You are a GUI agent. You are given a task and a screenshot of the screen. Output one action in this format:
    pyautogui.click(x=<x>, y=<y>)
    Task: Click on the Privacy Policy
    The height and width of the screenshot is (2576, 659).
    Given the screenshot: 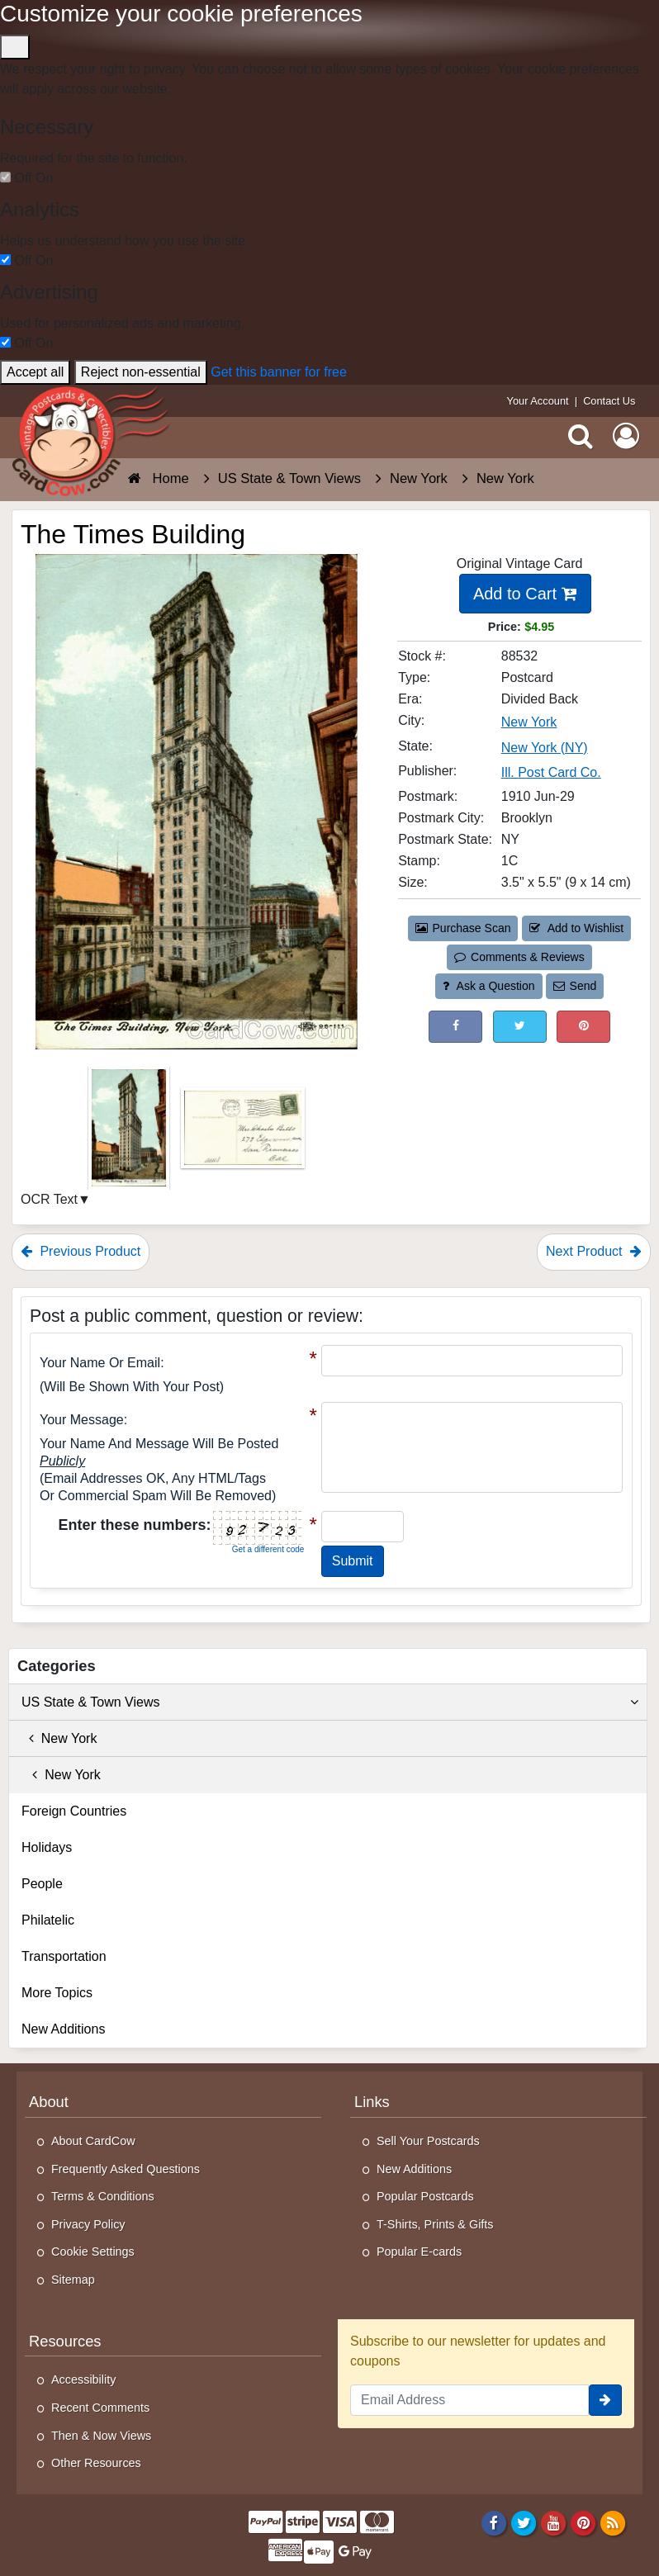 What is the action you would take?
    pyautogui.click(x=88, y=2224)
    